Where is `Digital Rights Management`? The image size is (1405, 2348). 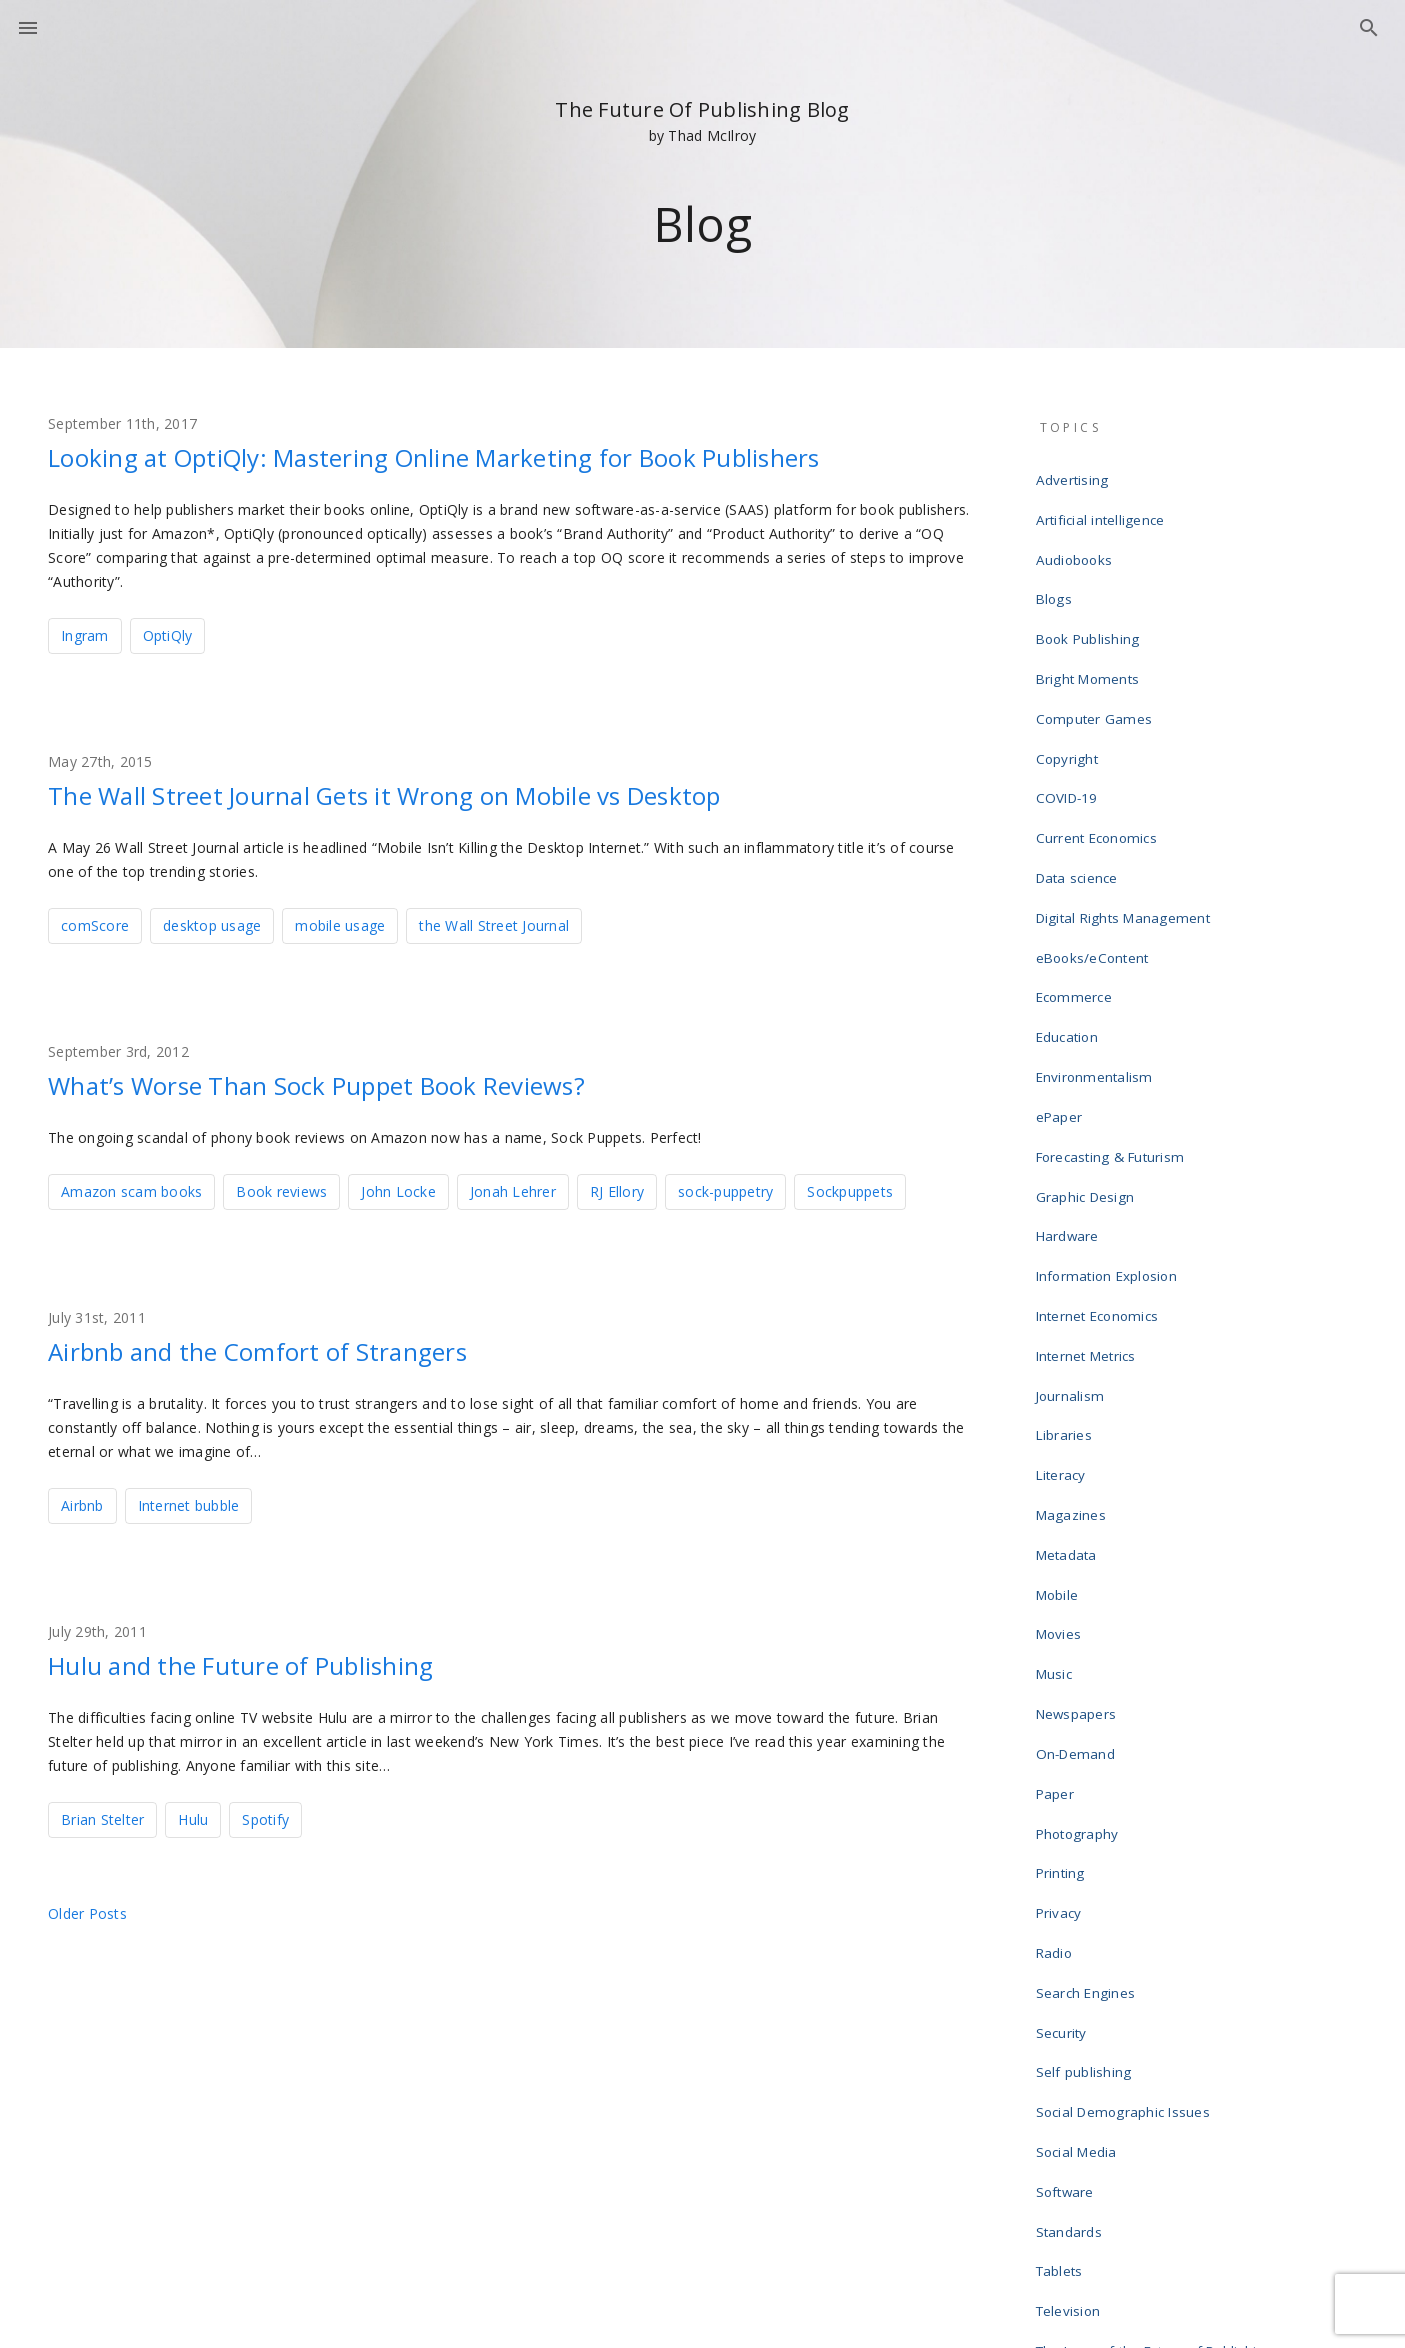
Digital Rights Management is located at coordinates (1123, 828).